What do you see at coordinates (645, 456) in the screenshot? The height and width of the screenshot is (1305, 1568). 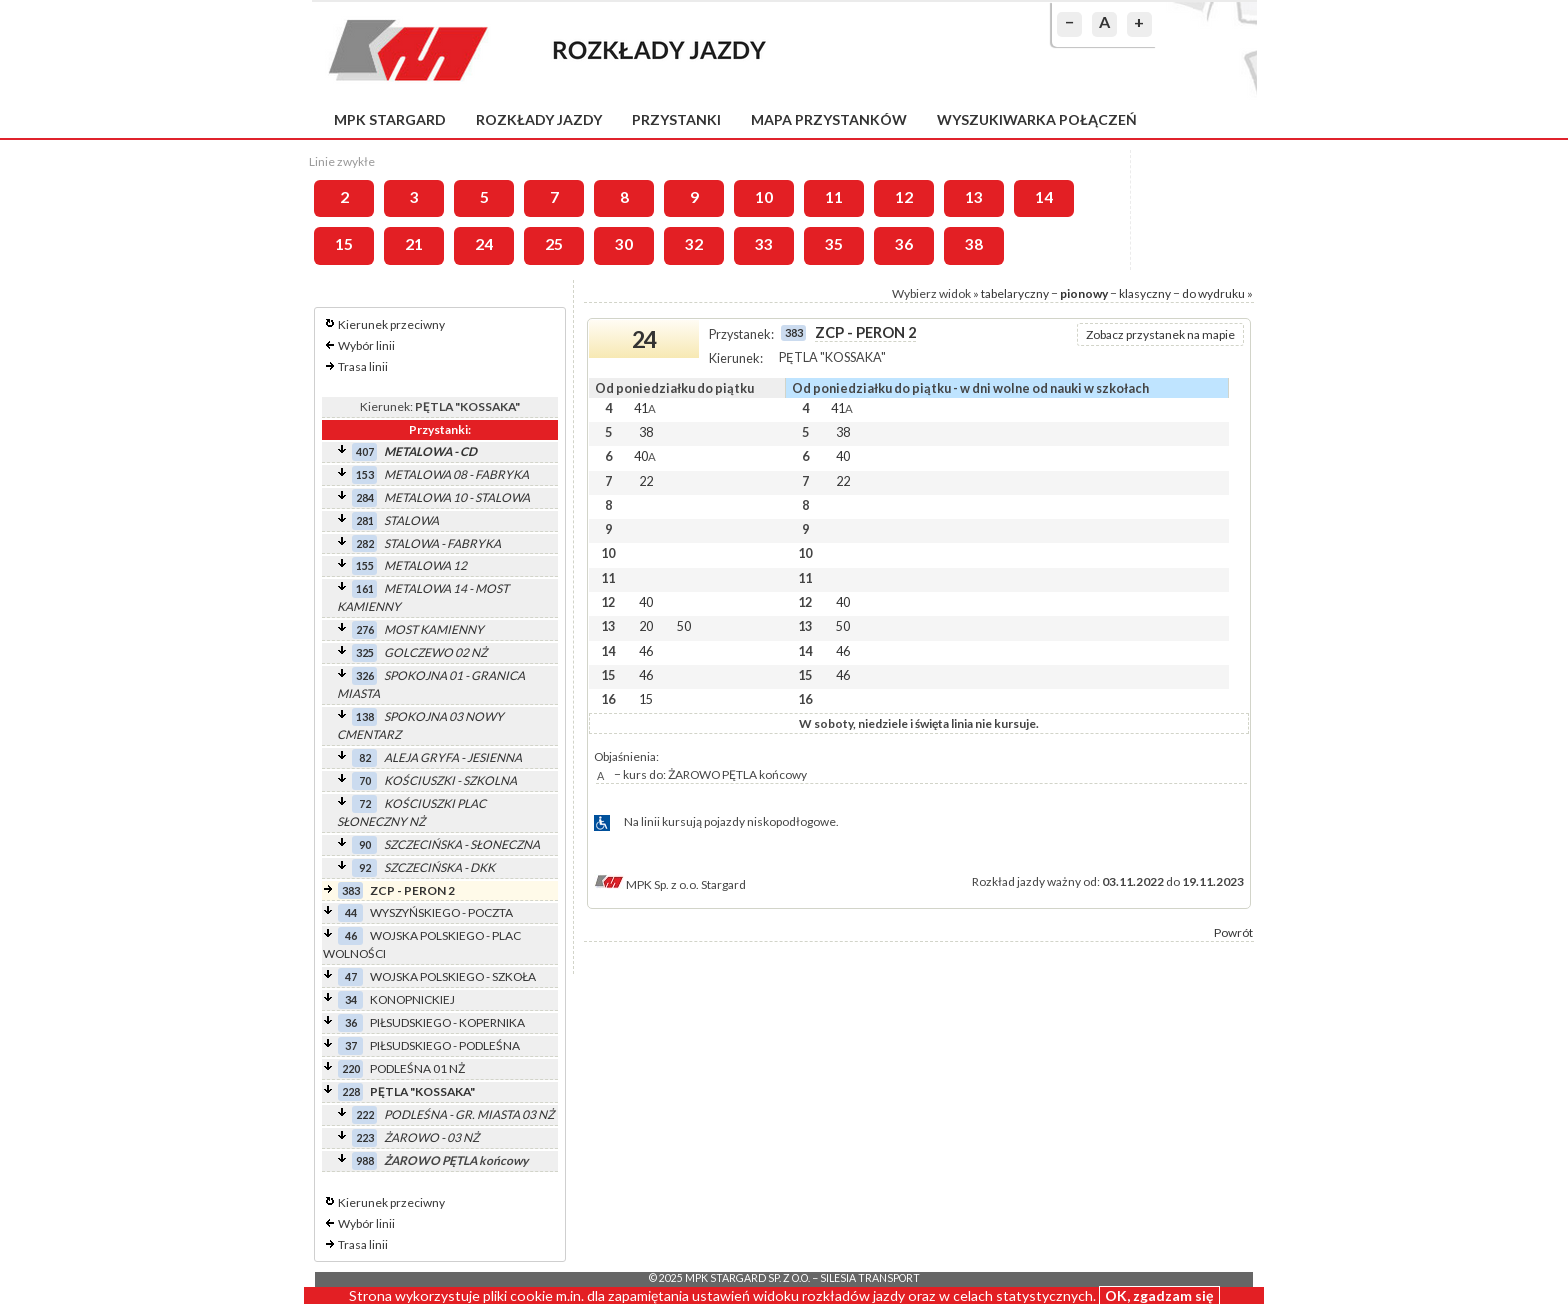 I see `40` at bounding box center [645, 456].